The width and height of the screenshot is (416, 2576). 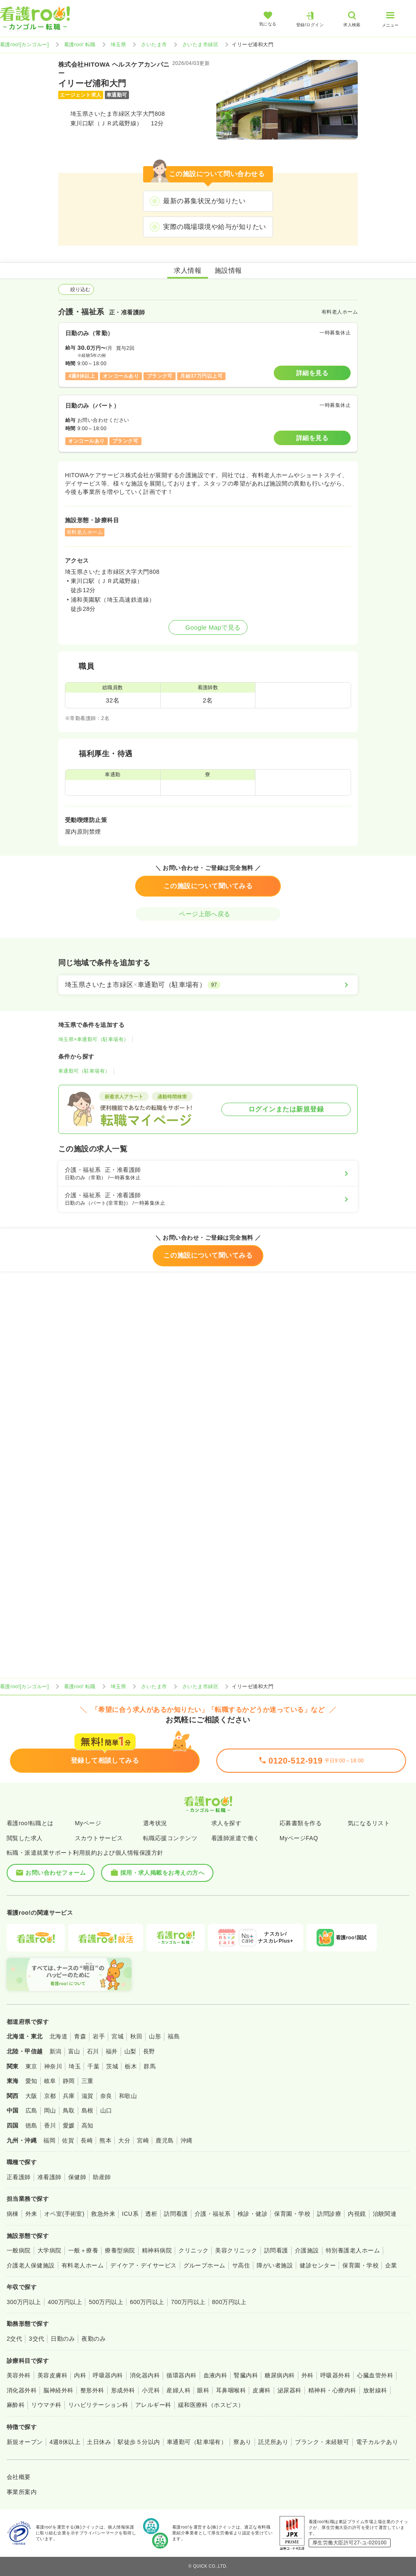 I want to click on 求人を探す, so click(x=226, y=1823).